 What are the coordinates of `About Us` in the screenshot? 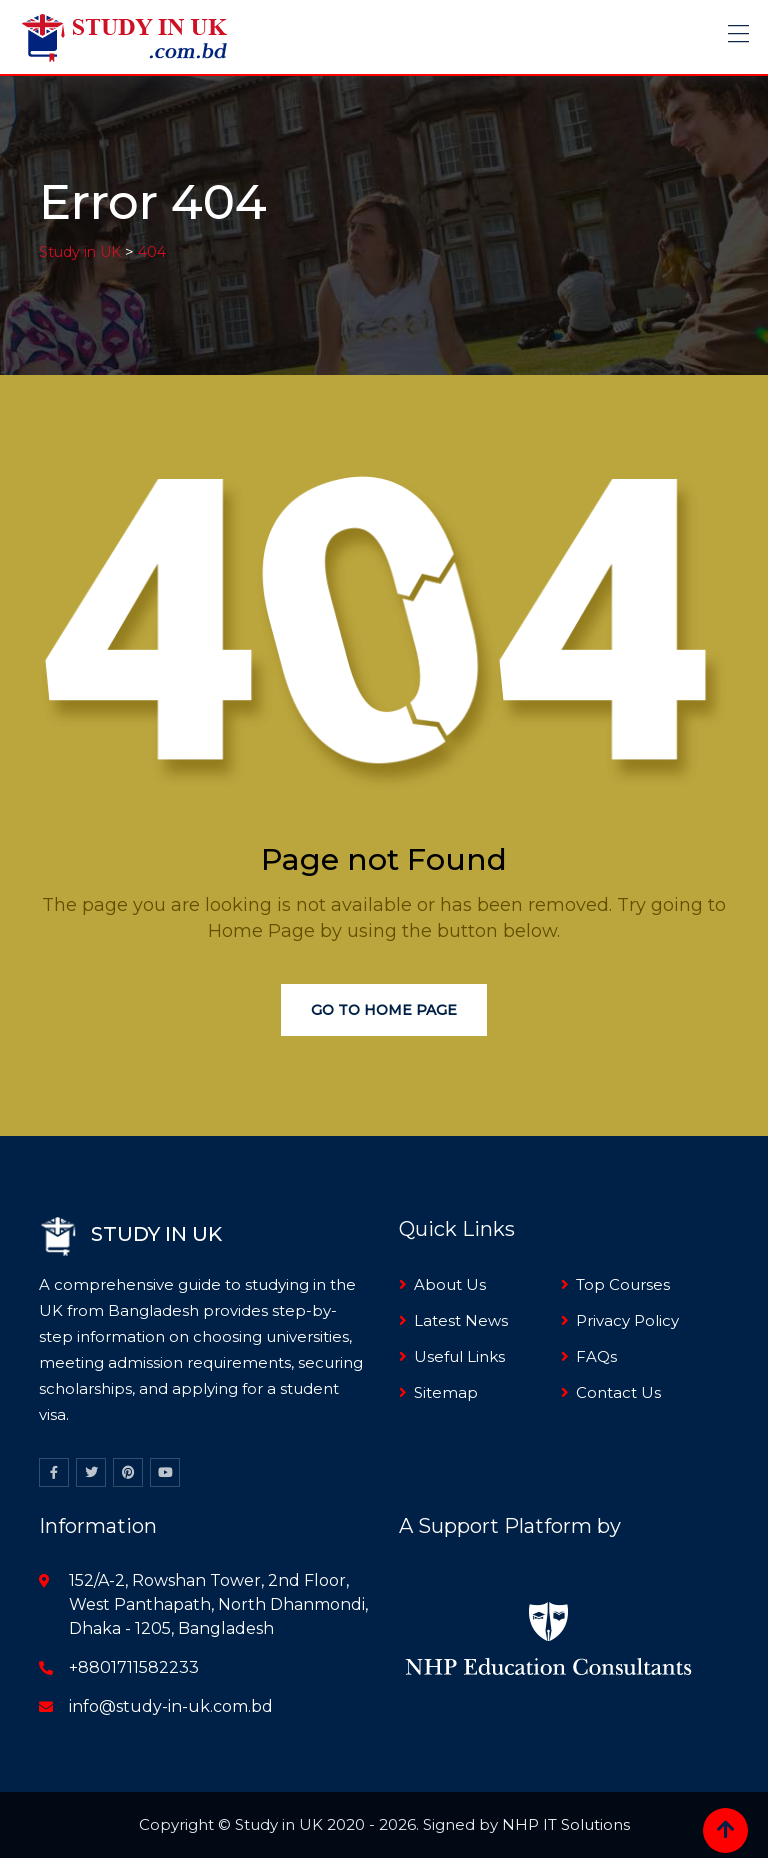 It's located at (450, 1284).